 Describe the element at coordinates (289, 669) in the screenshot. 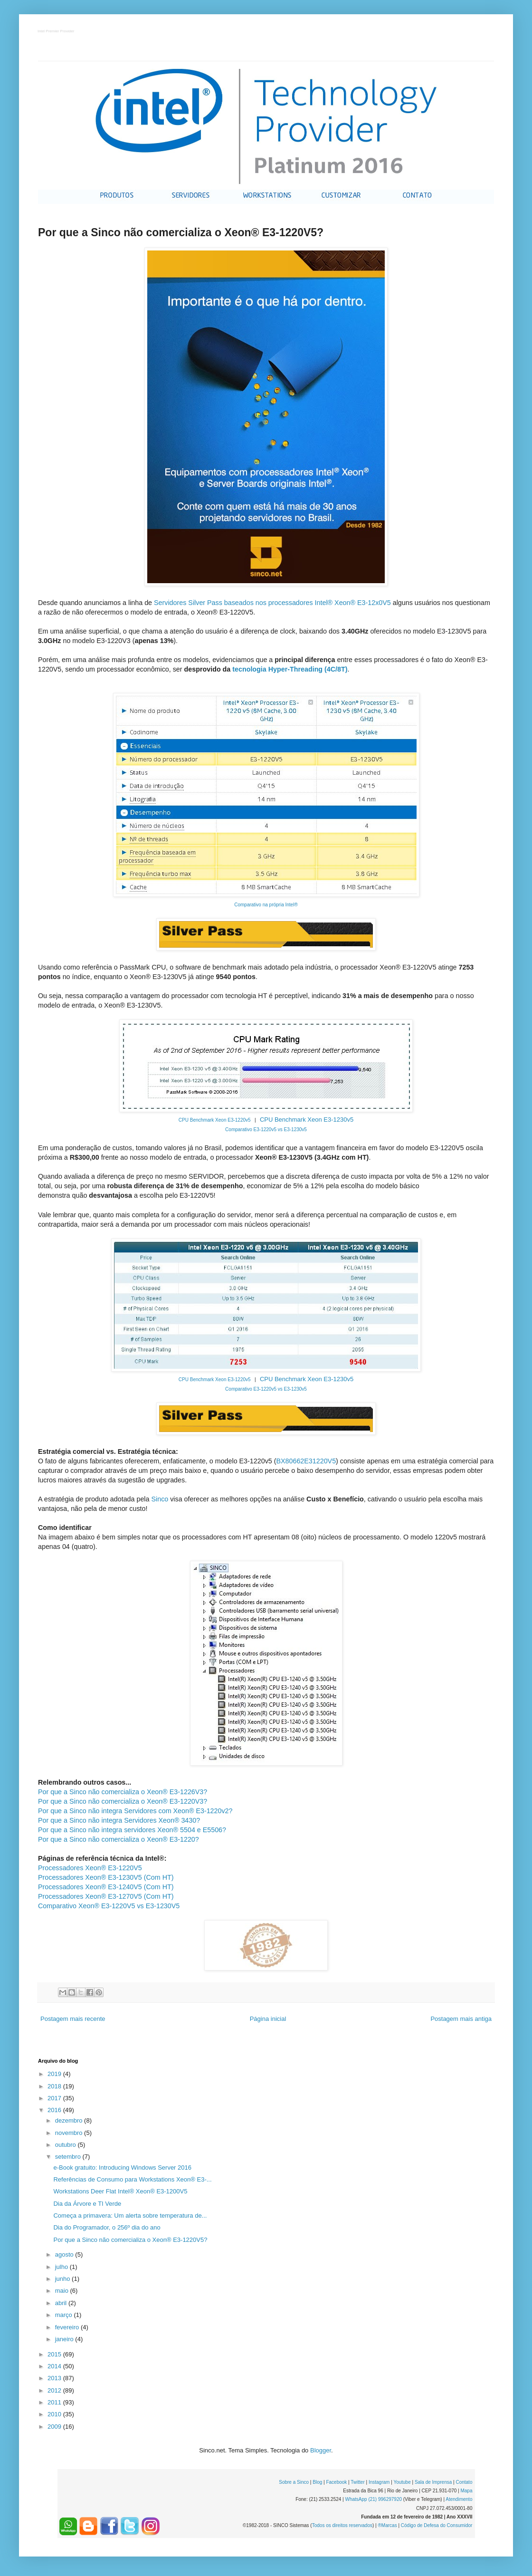

I see `tecnologia Hyper-Threading (4C/8T)` at that location.